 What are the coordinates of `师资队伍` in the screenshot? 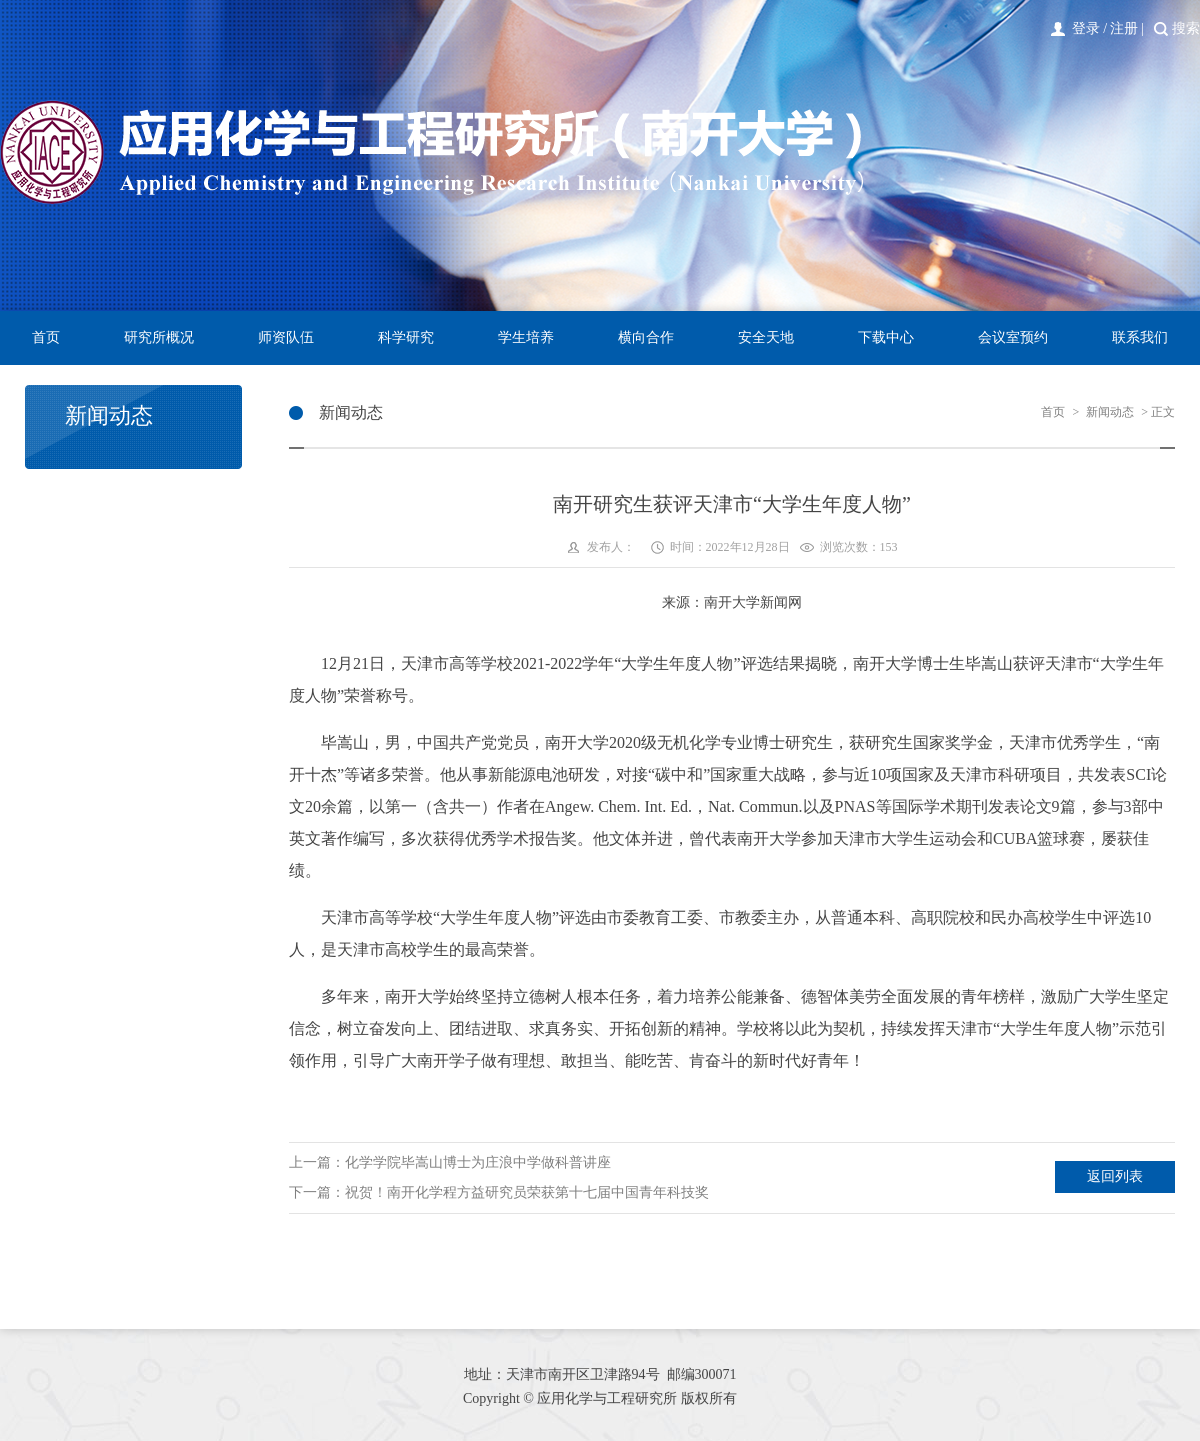 It's located at (286, 337).